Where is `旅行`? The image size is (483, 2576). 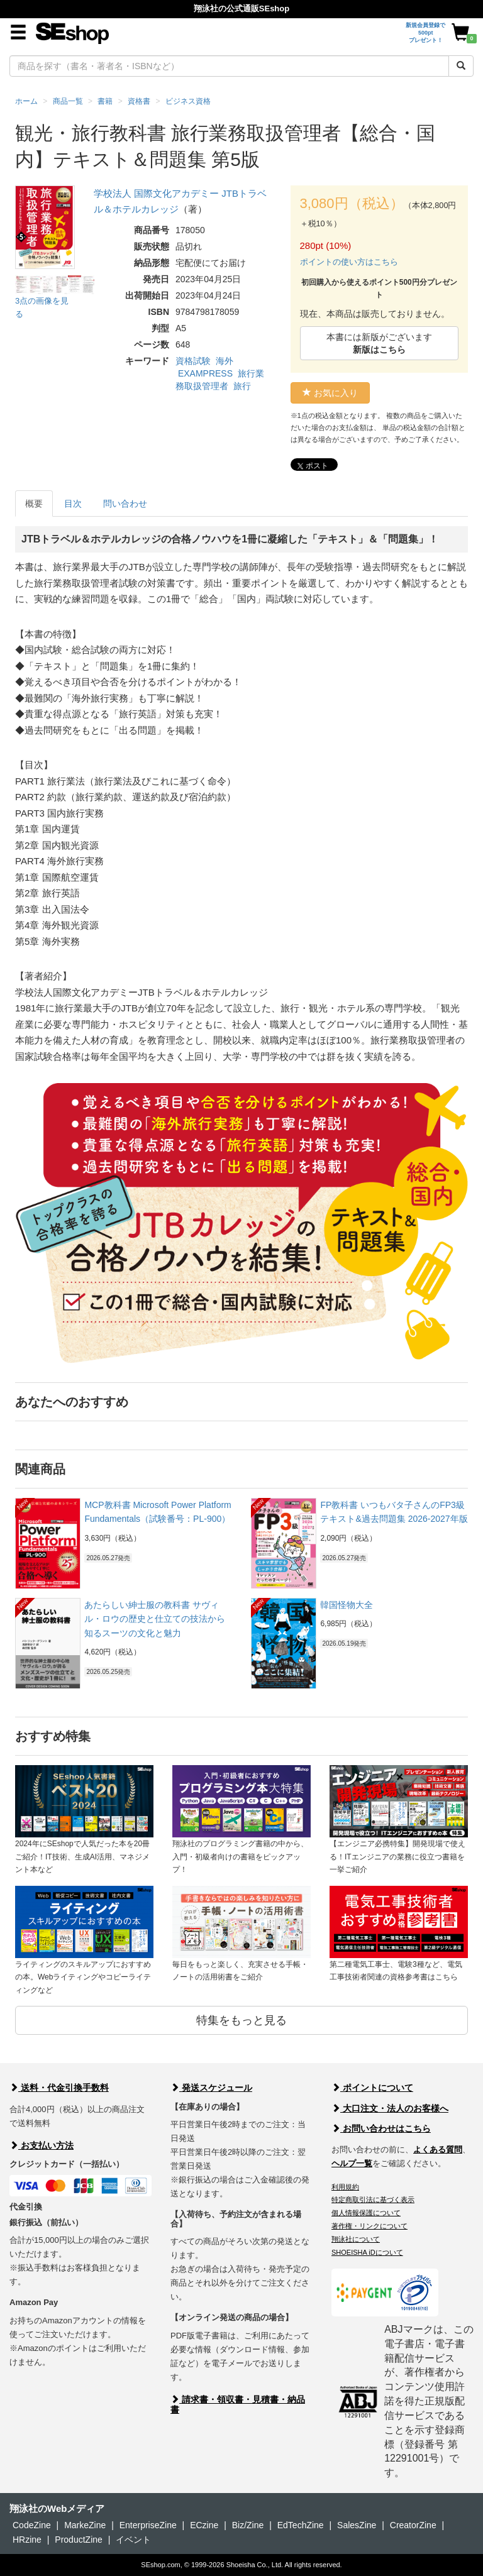
旅行 is located at coordinates (242, 386).